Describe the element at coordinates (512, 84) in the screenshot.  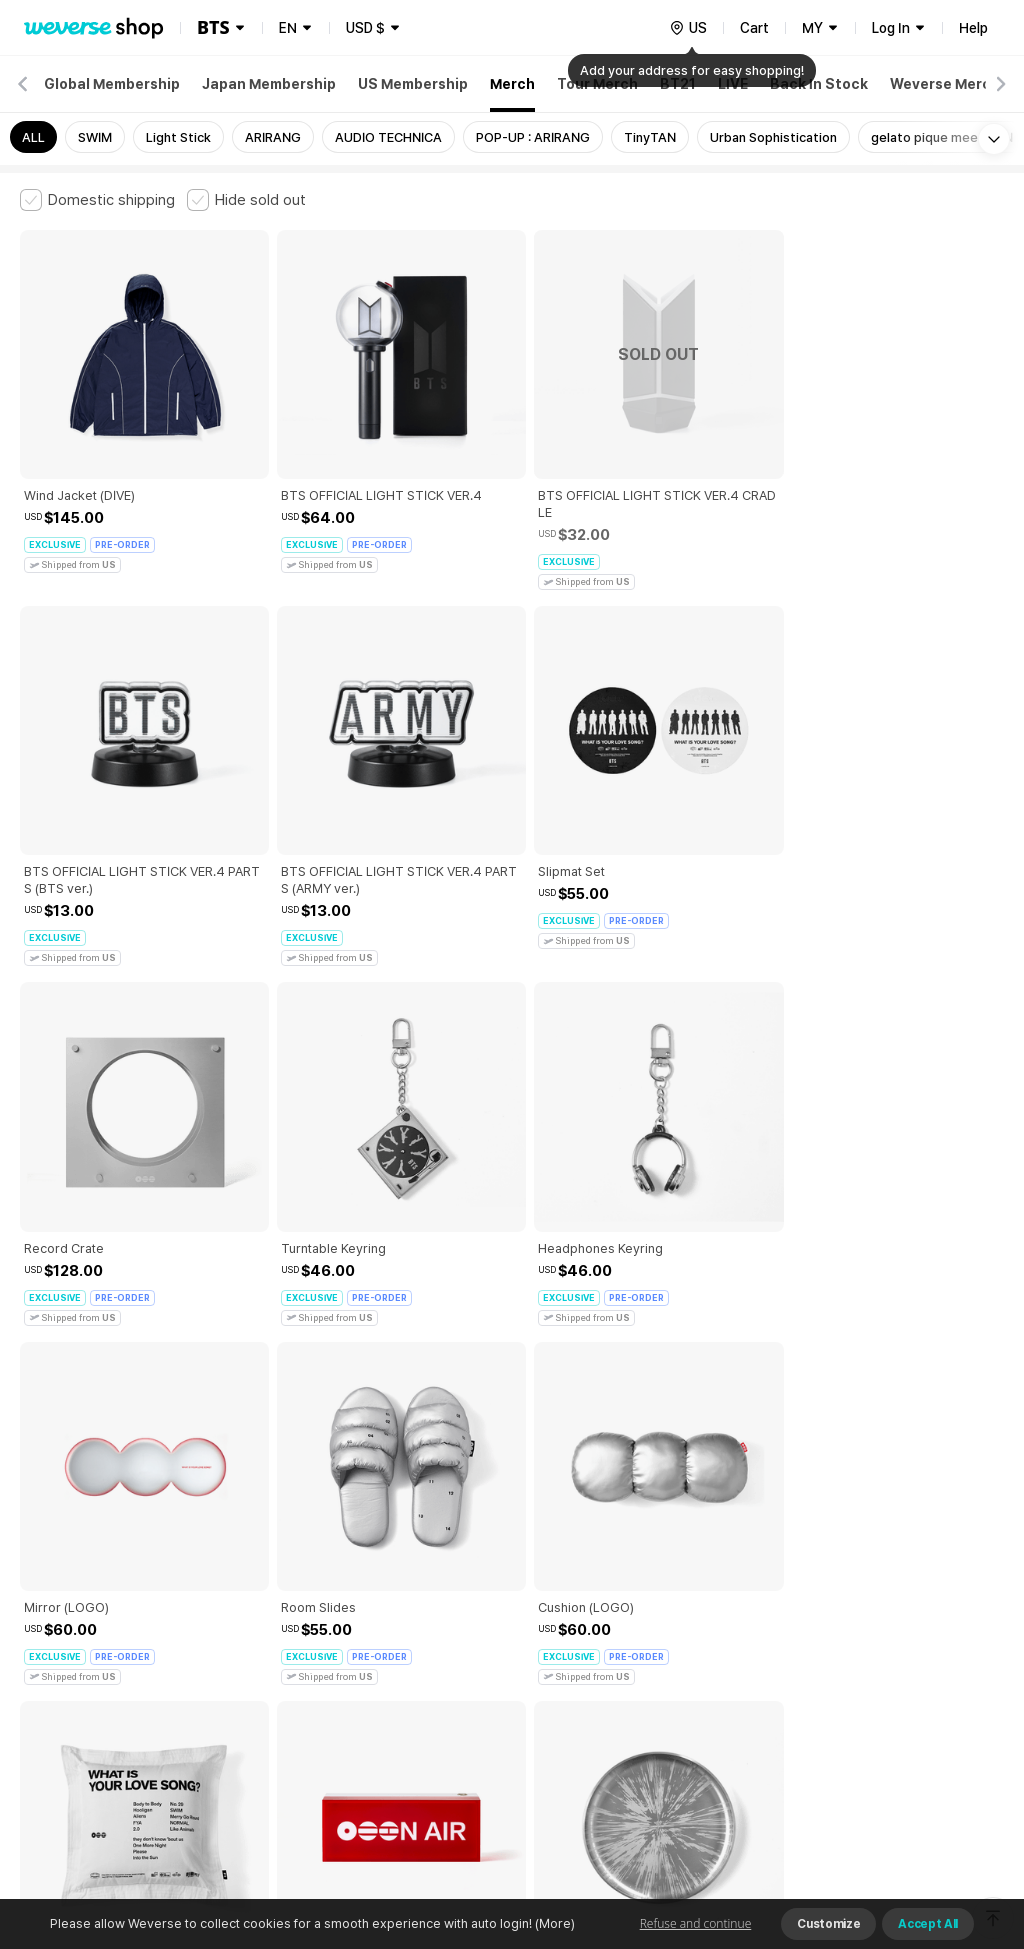
I see `Merch` at that location.